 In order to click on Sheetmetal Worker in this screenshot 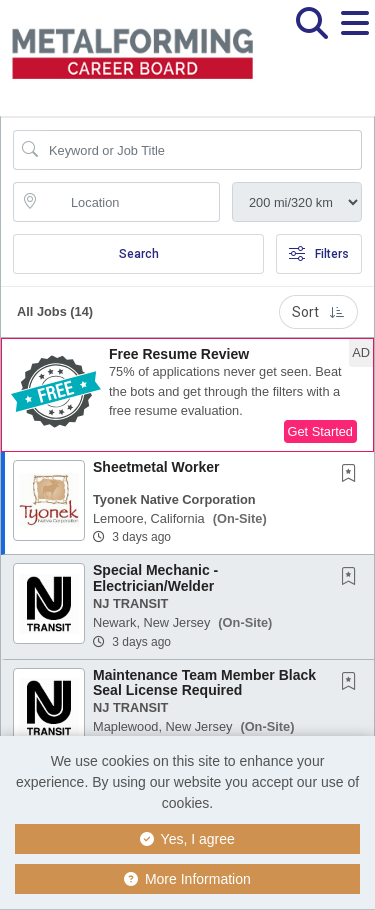, I will do `click(156, 467)`.